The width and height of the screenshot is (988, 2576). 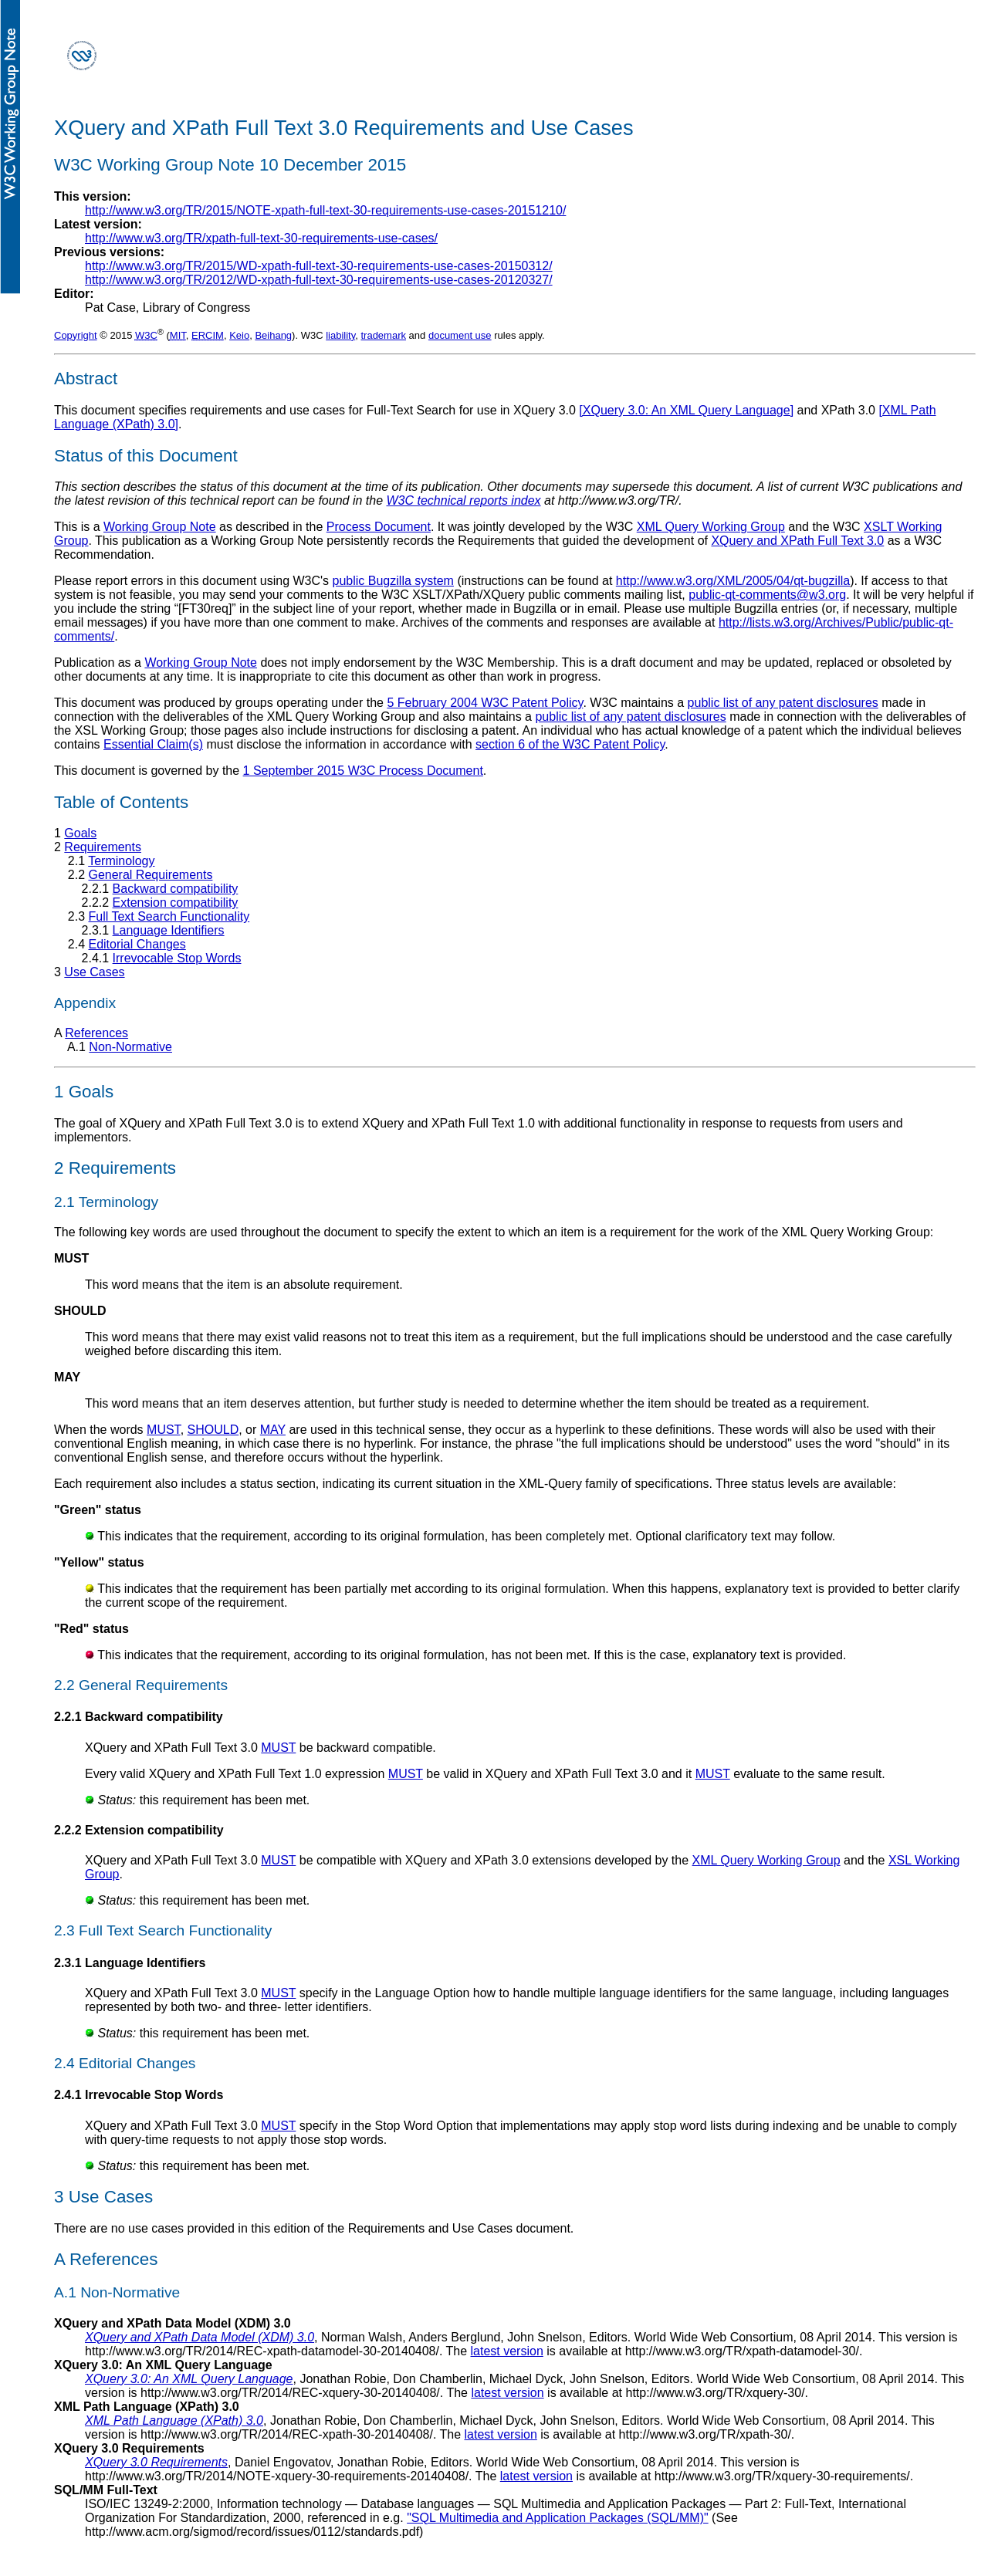 I want to click on Requirements, so click(x=102, y=847).